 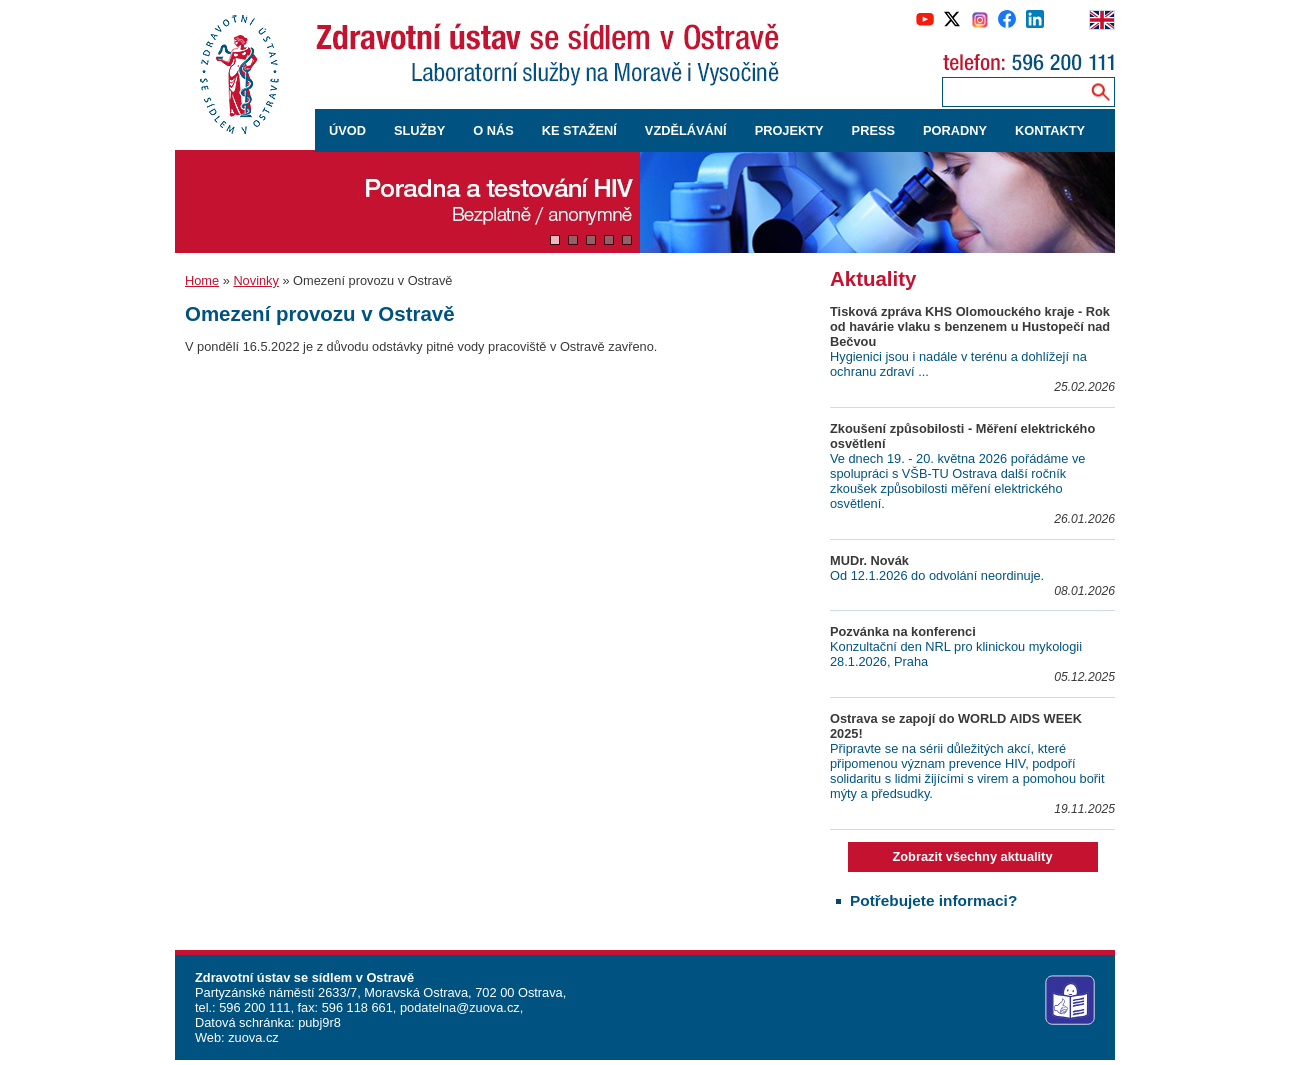 What do you see at coordinates (460, 1007) in the screenshot?
I see `podatelna@zuova.cz` at bounding box center [460, 1007].